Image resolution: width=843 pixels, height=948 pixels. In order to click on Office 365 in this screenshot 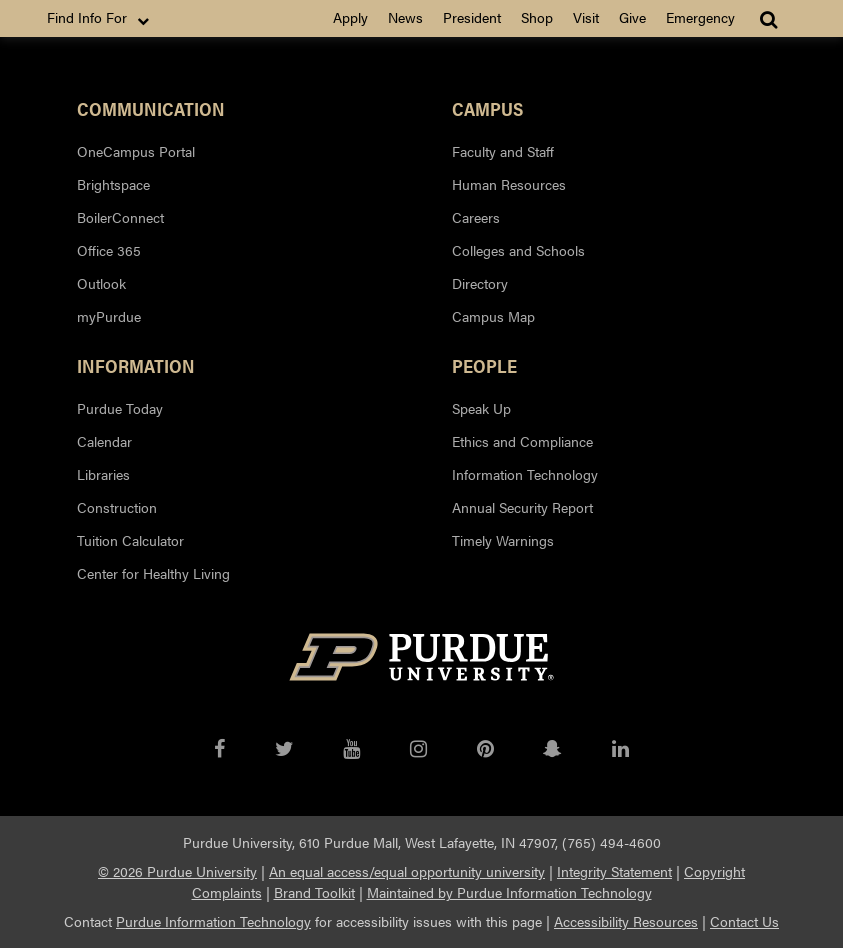, I will do `click(109, 250)`.